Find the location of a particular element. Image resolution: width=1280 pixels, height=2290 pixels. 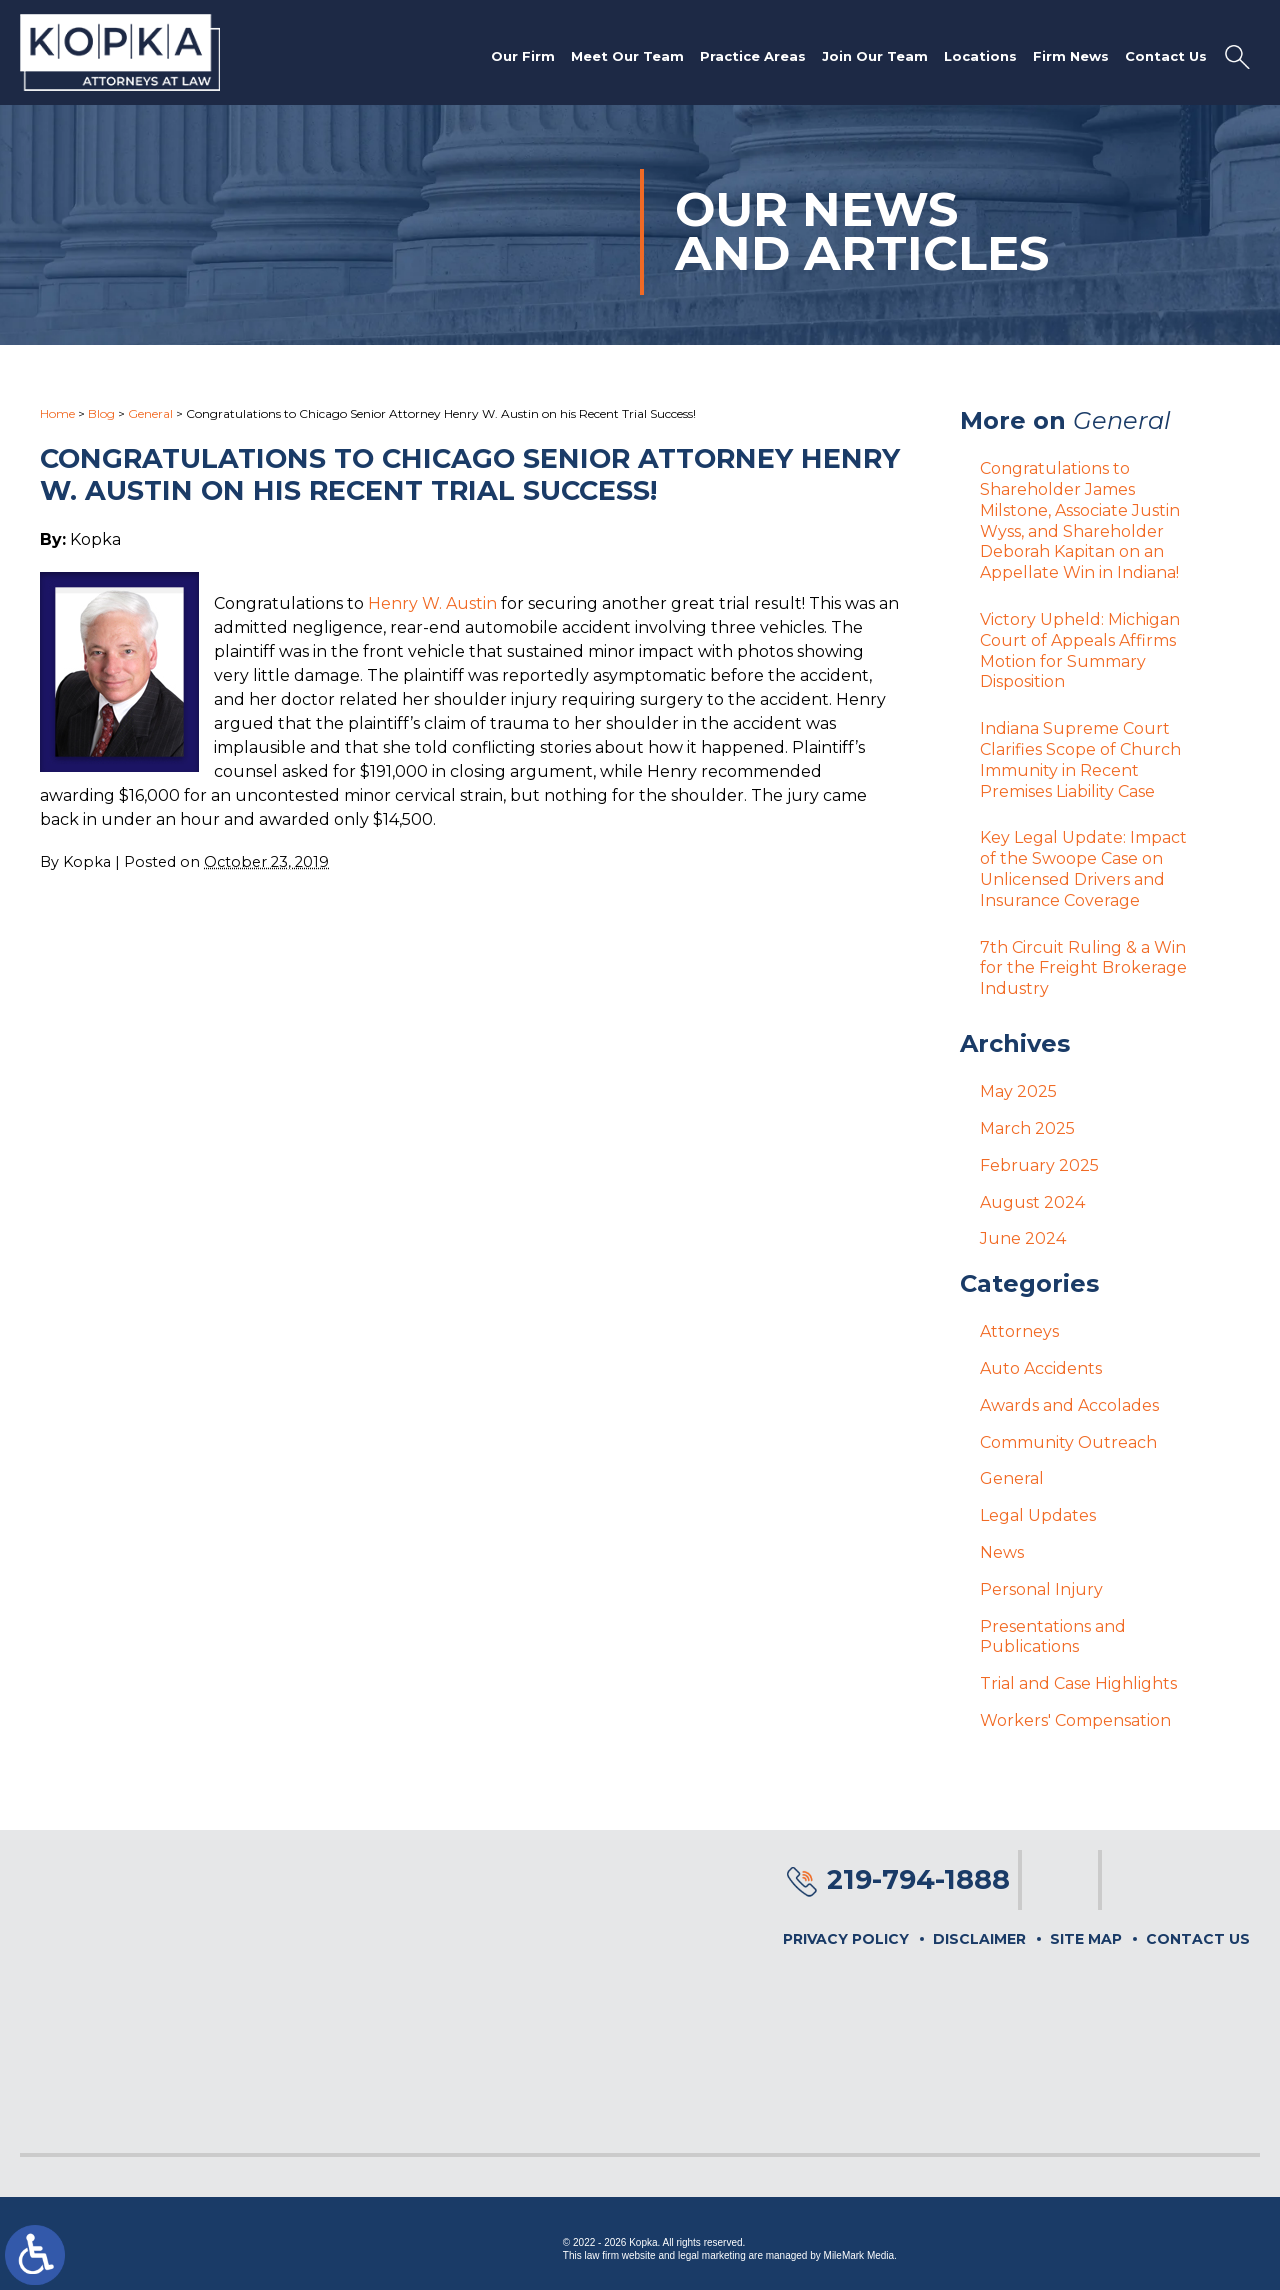

Locations is located at coordinates (980, 56).